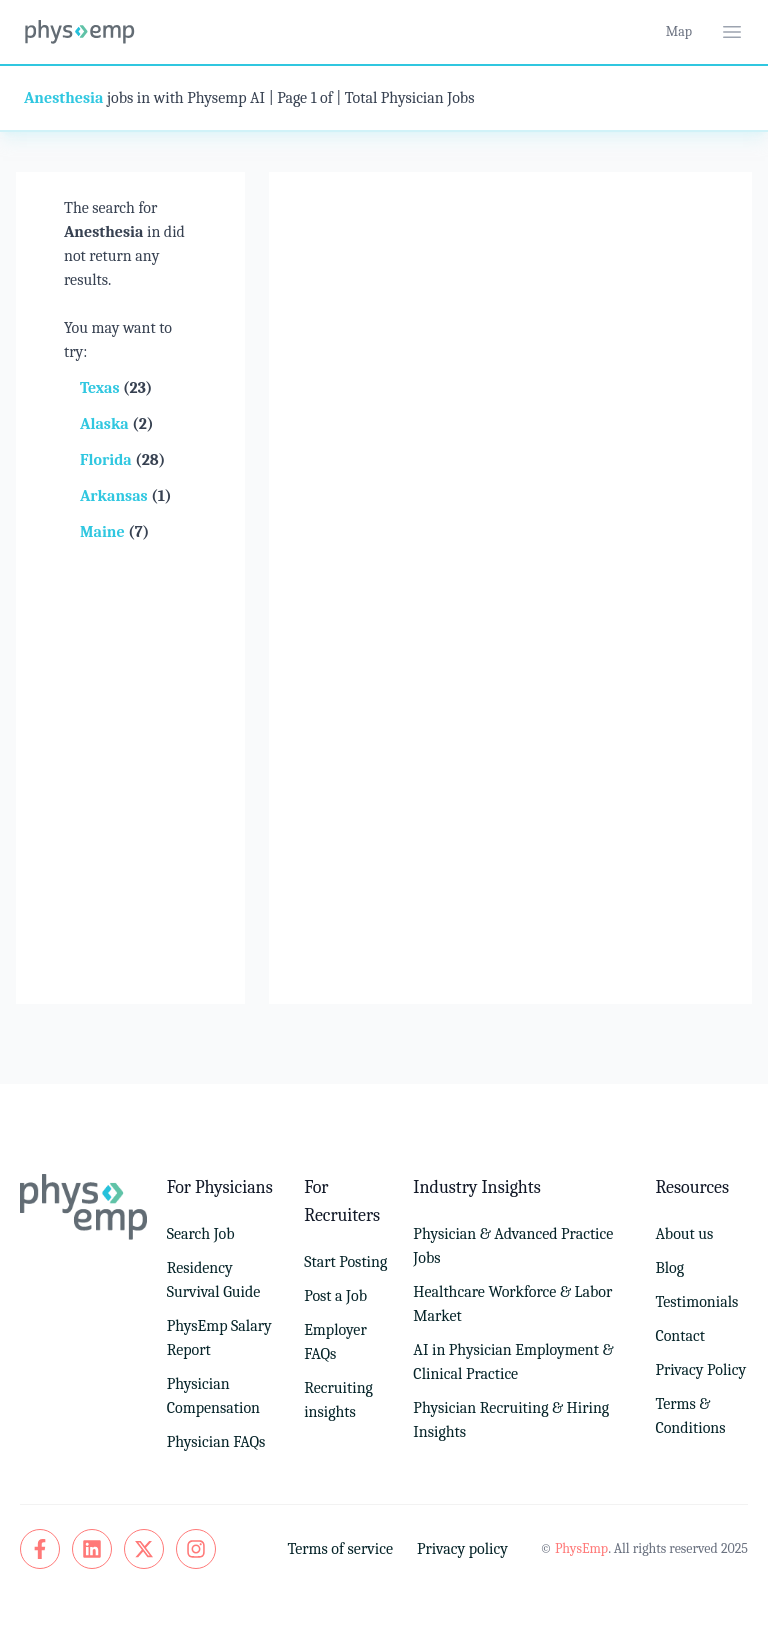  What do you see at coordinates (115, 496) in the screenshot?
I see `Arkansas` at bounding box center [115, 496].